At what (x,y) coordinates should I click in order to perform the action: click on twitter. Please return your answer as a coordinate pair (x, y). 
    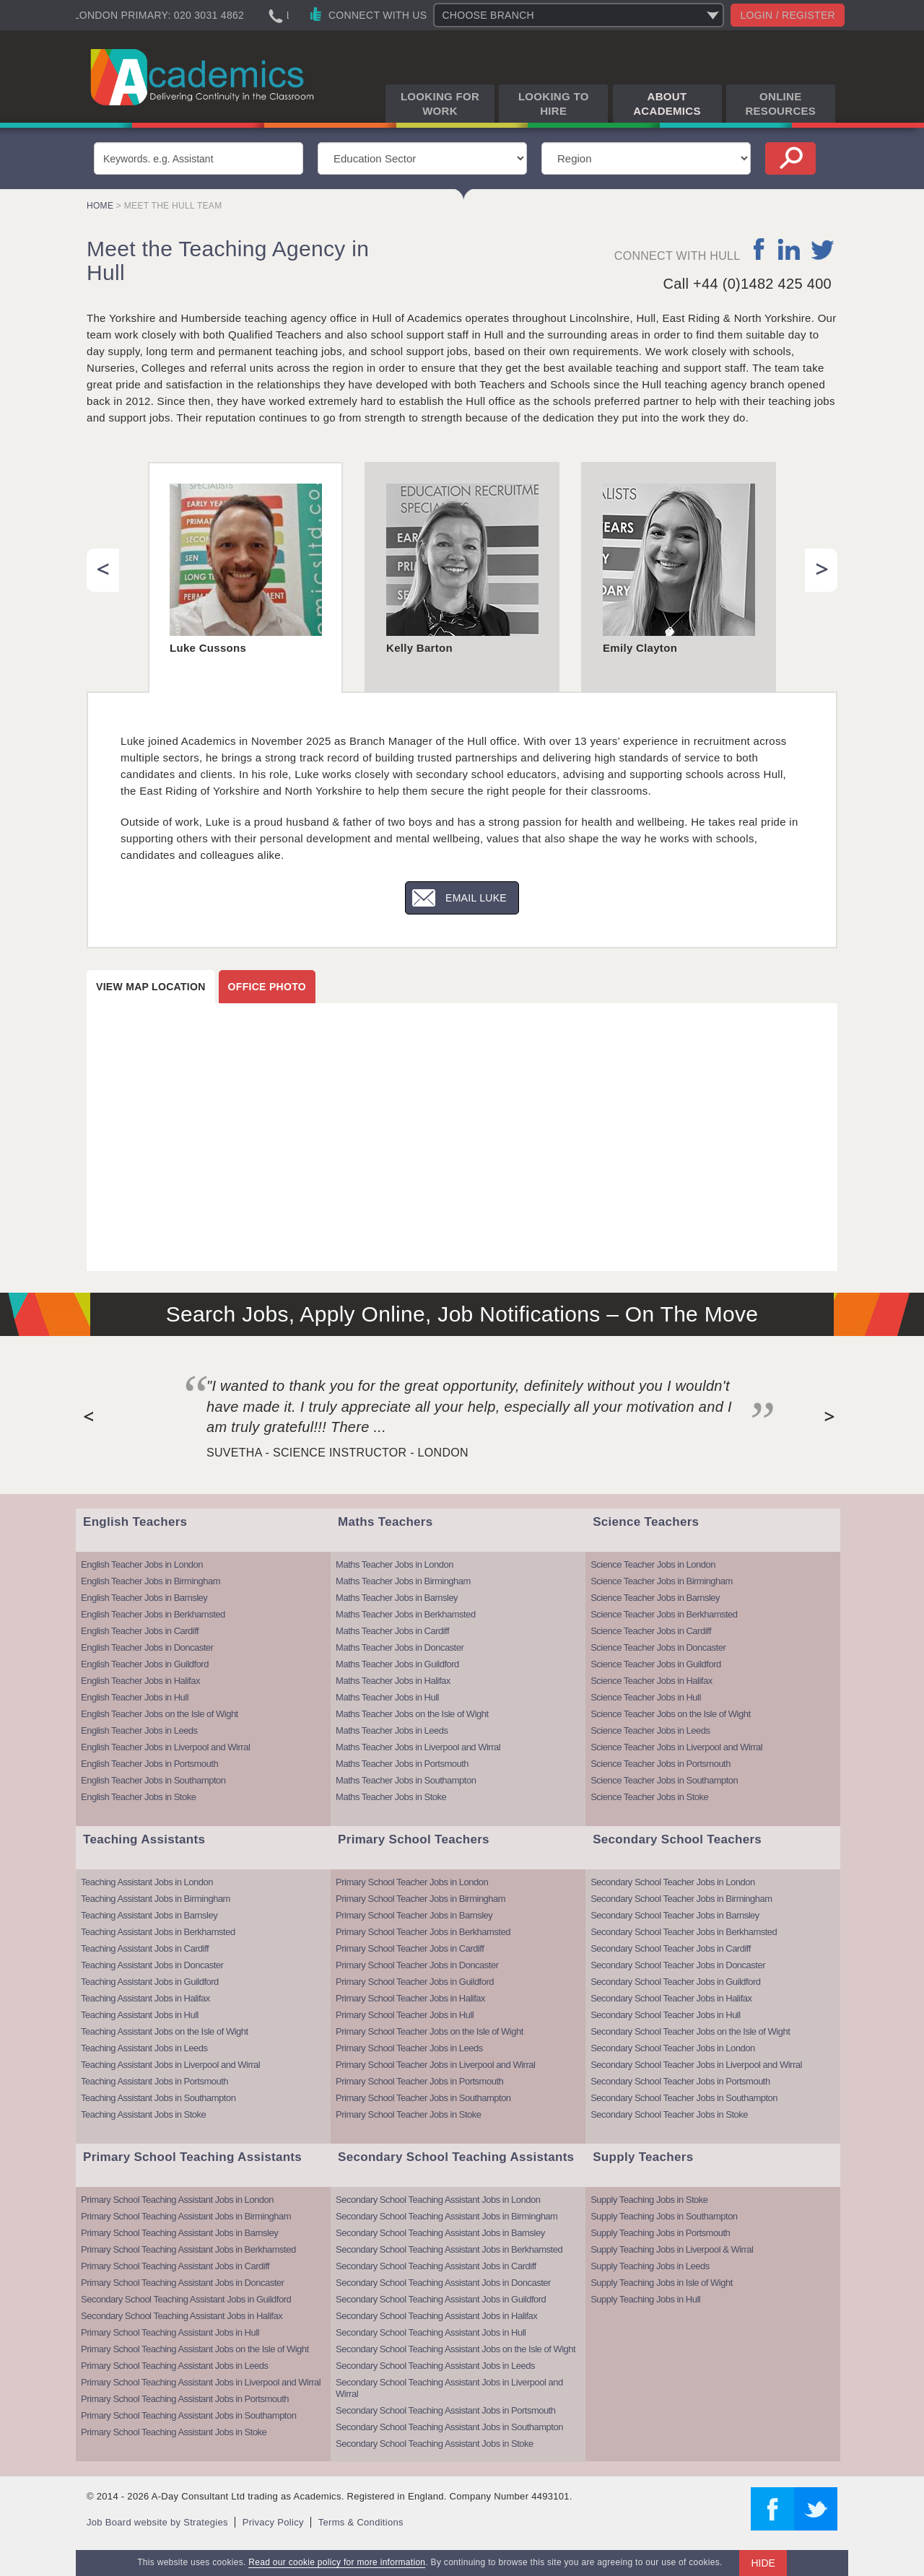
    Looking at the image, I should click on (822, 249).